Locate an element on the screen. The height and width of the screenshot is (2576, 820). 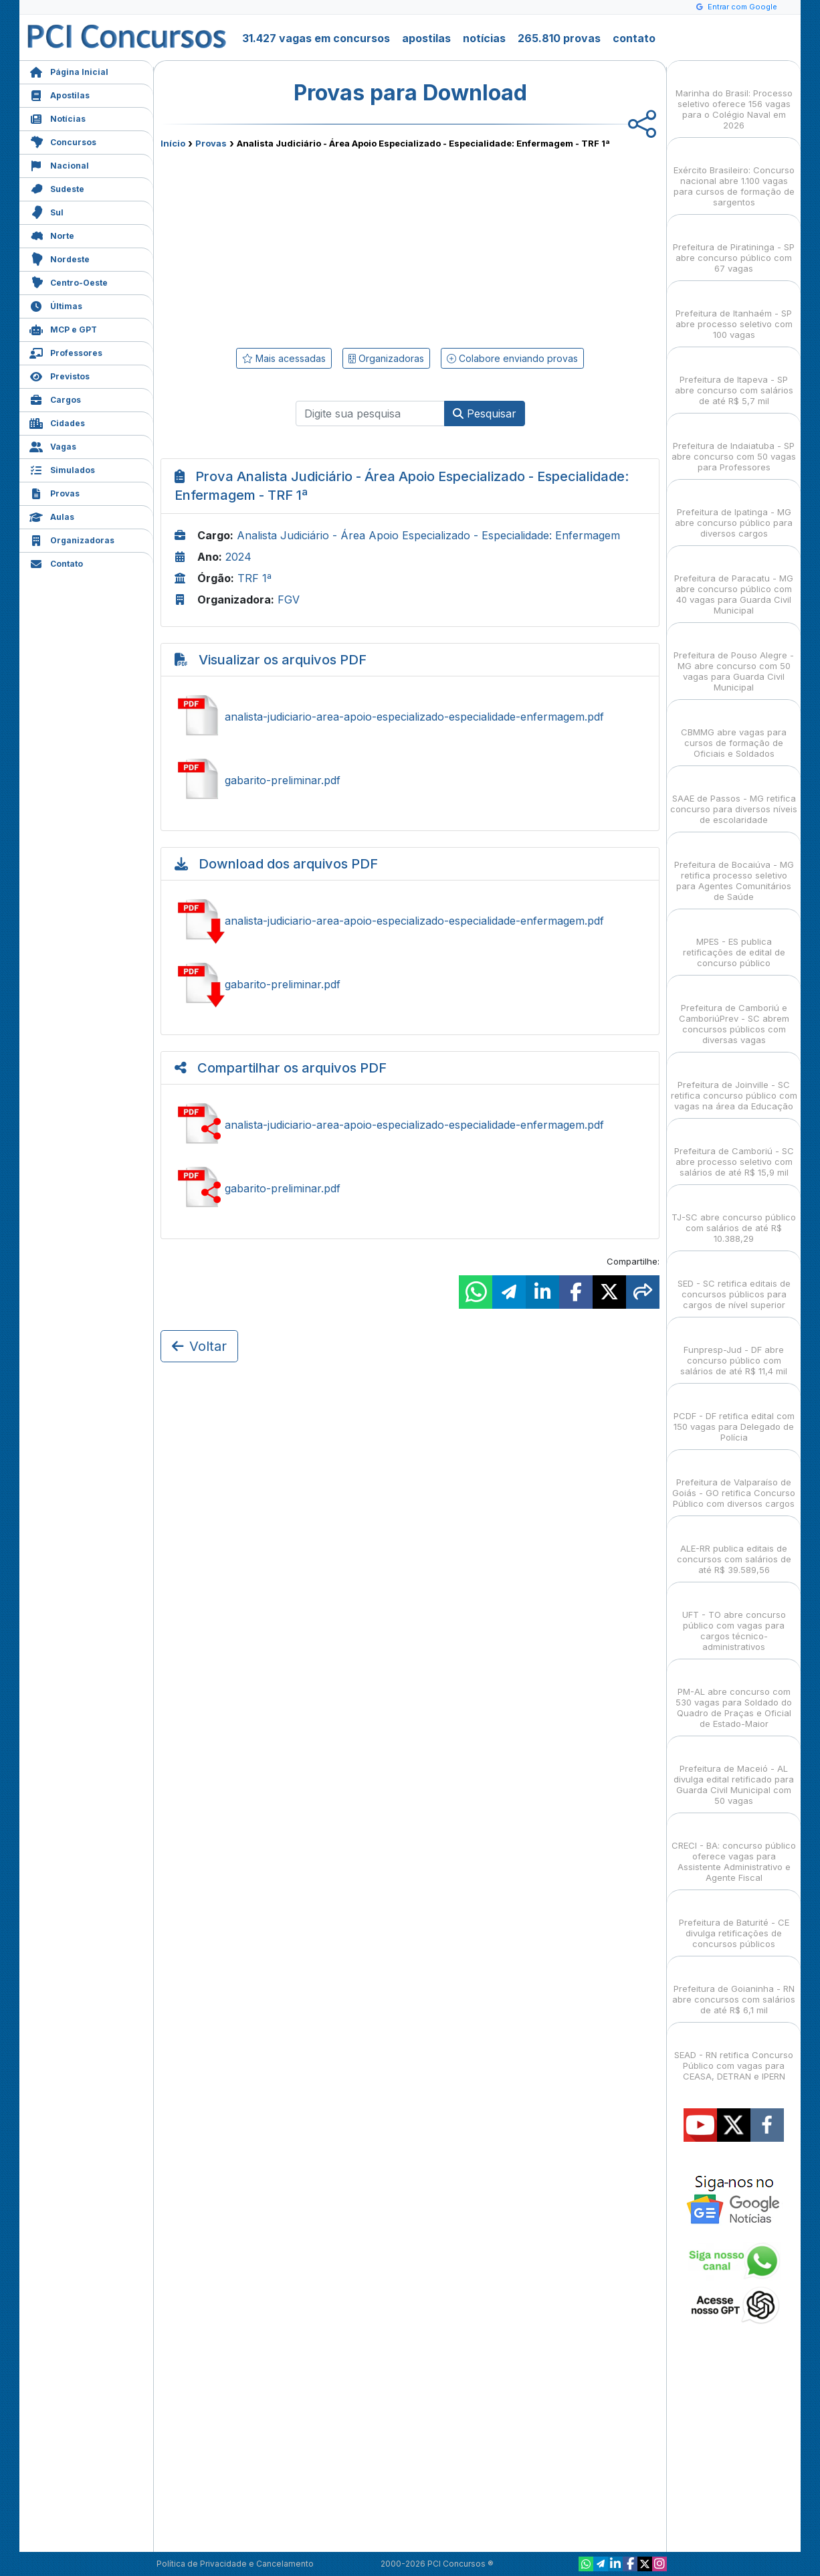
Prefeitura de Pouso Alegre - MG abre concurso com 50 vagas para Guarda Civil Municipal is located at coordinates (734, 659).